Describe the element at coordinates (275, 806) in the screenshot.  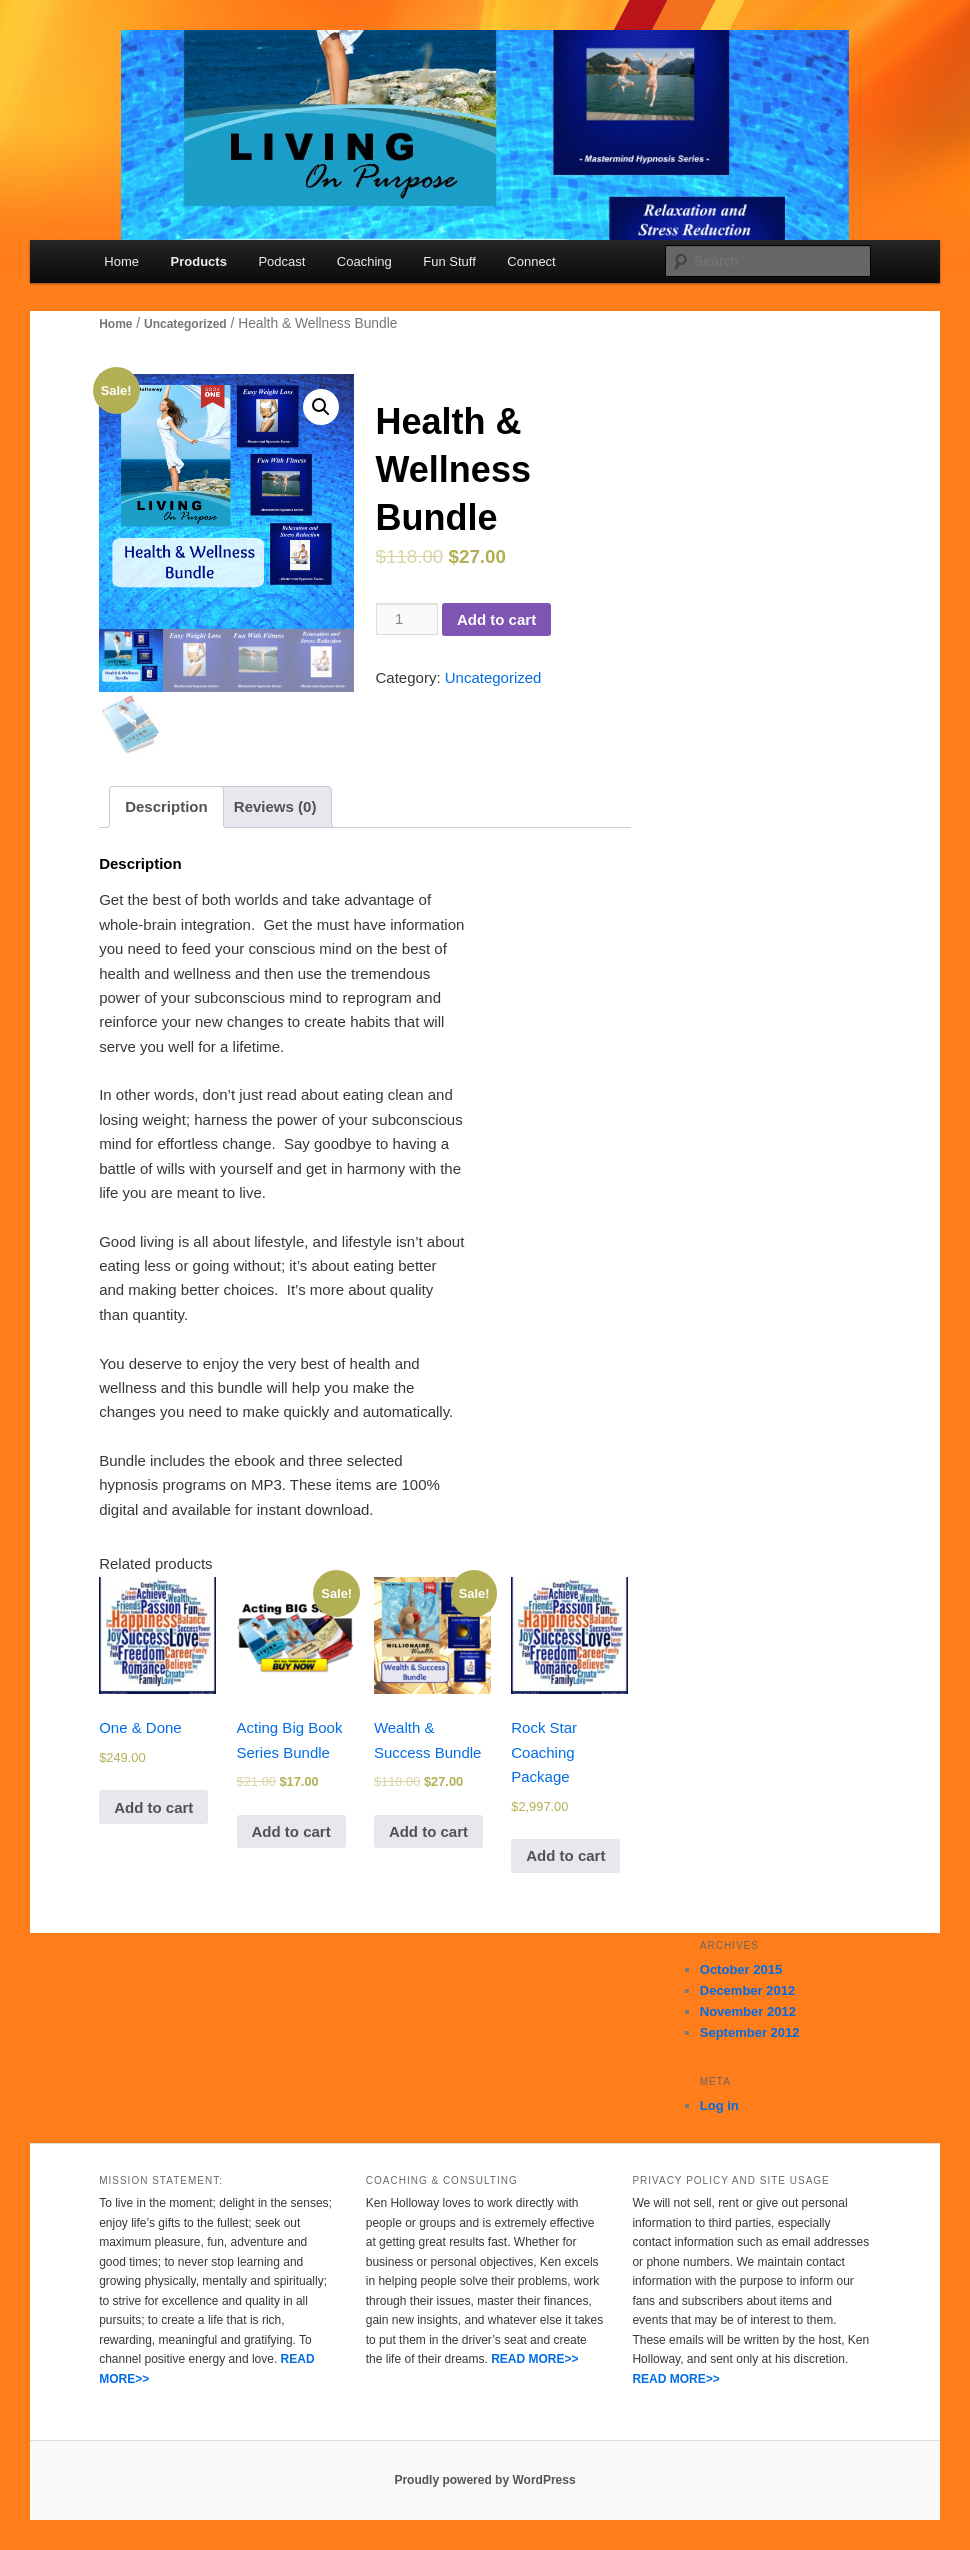
I see `Reviews (0)` at that location.